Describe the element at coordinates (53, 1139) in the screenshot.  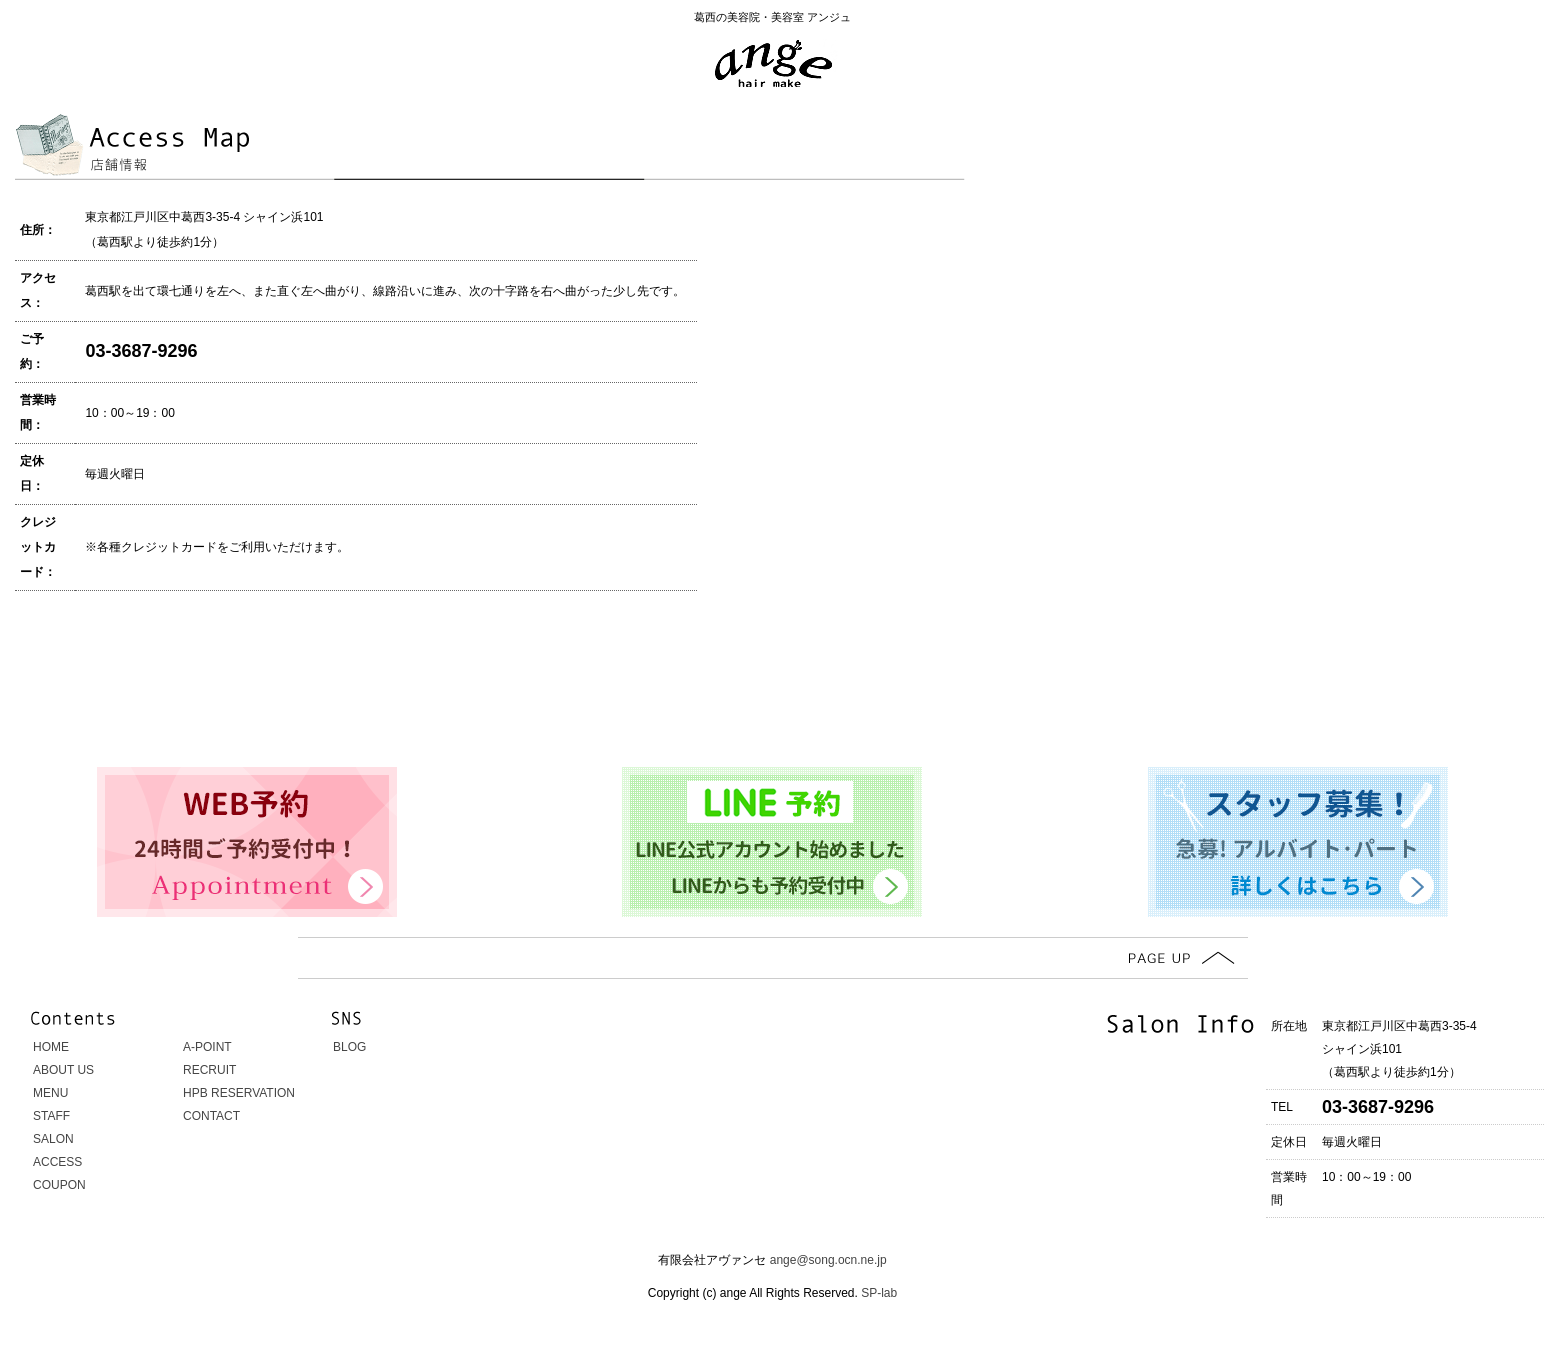
I see `SALON` at that location.